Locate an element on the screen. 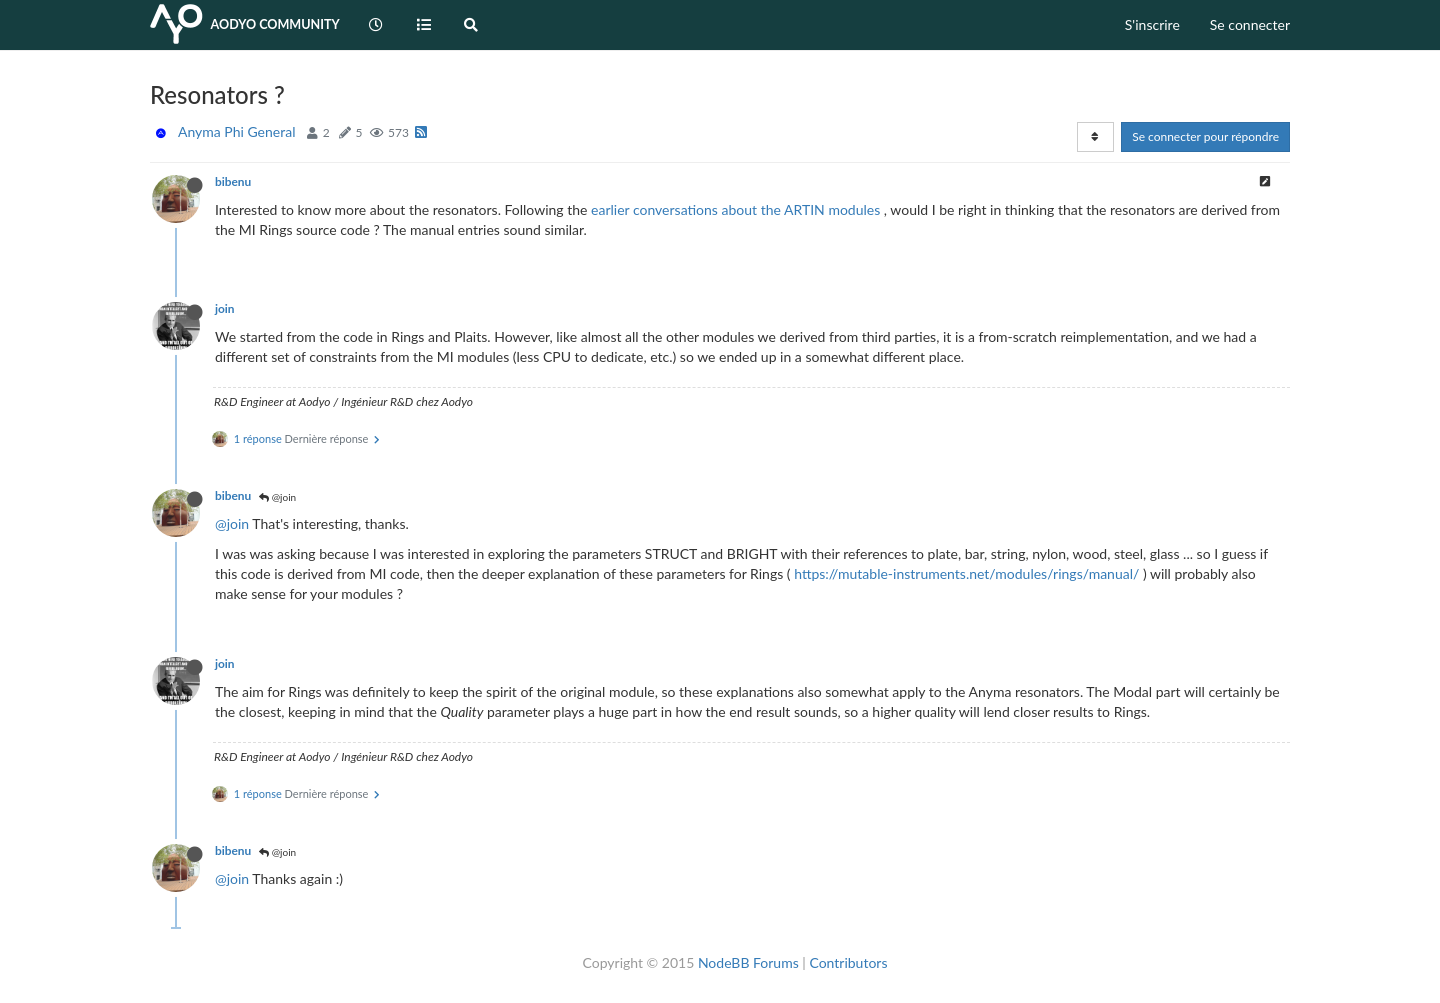  bibenu is located at coordinates (233, 181).